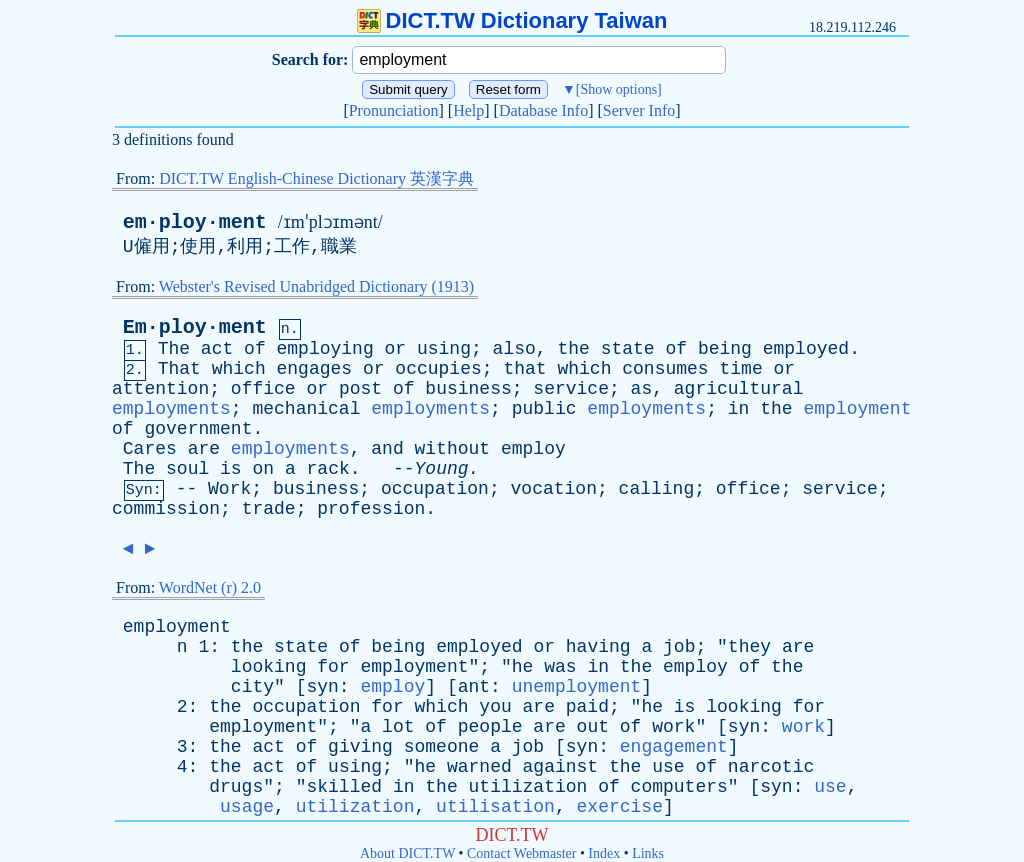 This screenshot has height=862, width=1024. I want to click on lot, so click(398, 727).